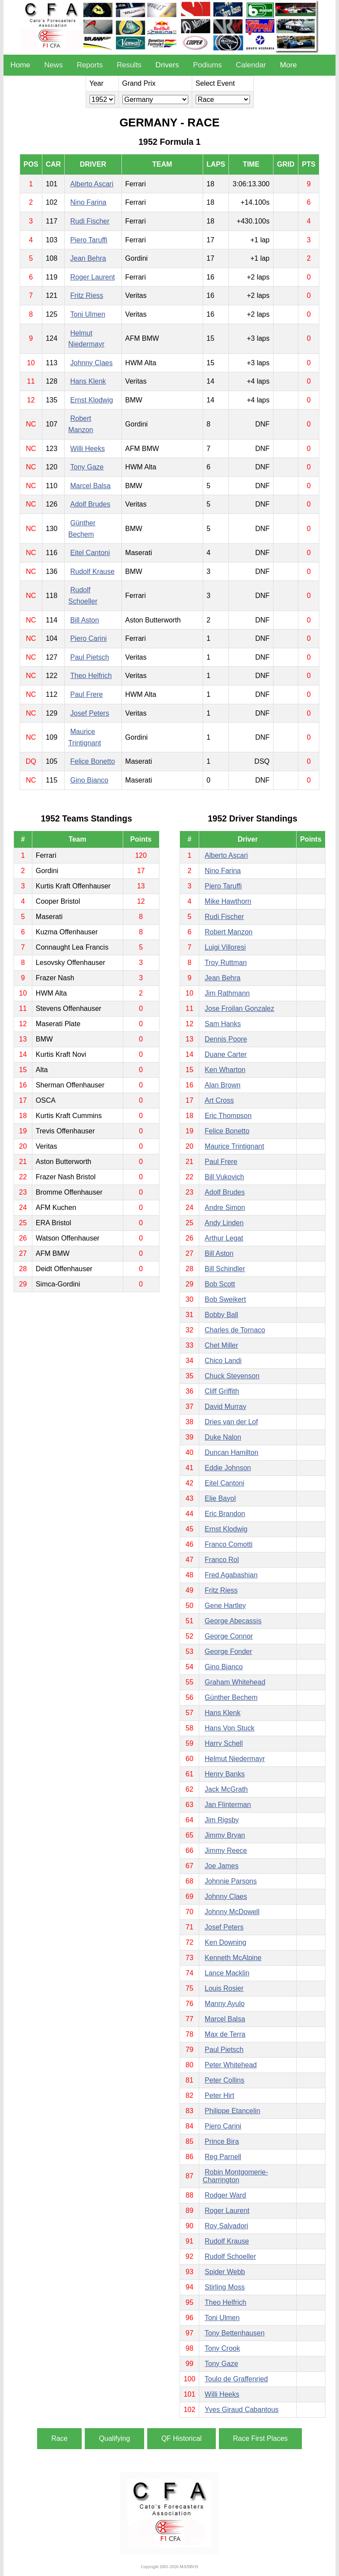 The width and height of the screenshot is (339, 2576). What do you see at coordinates (226, 1039) in the screenshot?
I see `Dennis Poore` at bounding box center [226, 1039].